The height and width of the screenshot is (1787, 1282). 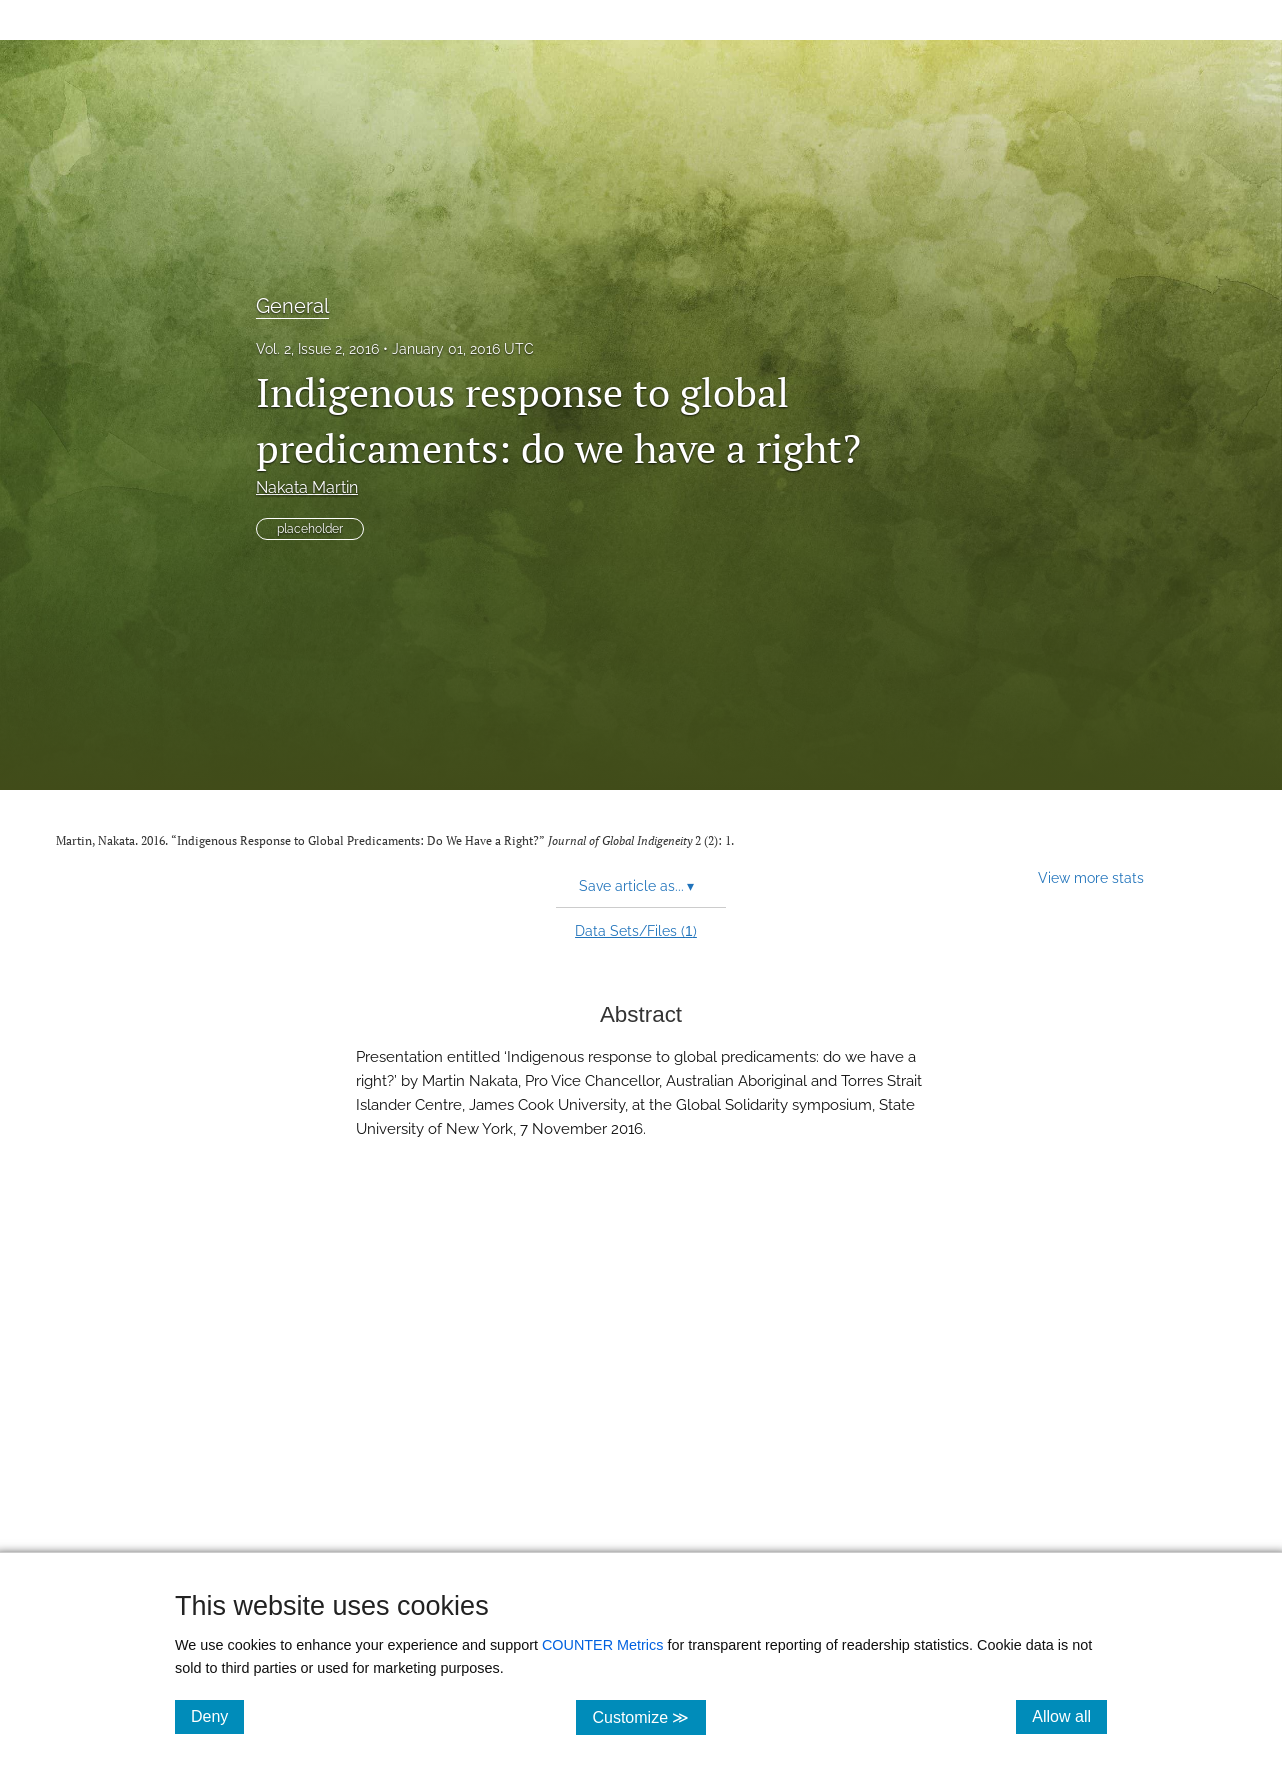 What do you see at coordinates (641, 1400) in the screenshot?
I see `[button]` at bounding box center [641, 1400].